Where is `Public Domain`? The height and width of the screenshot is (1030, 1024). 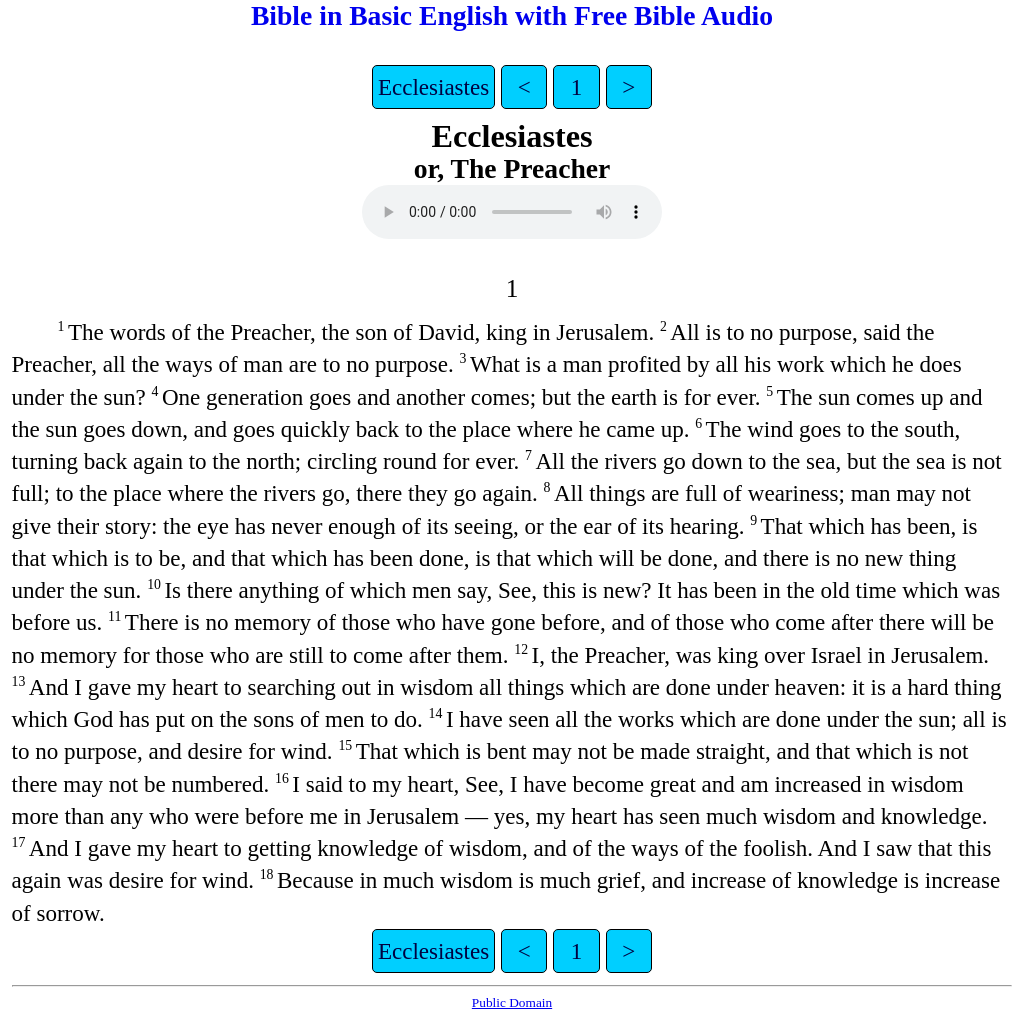
Public Domain is located at coordinates (512, 1002).